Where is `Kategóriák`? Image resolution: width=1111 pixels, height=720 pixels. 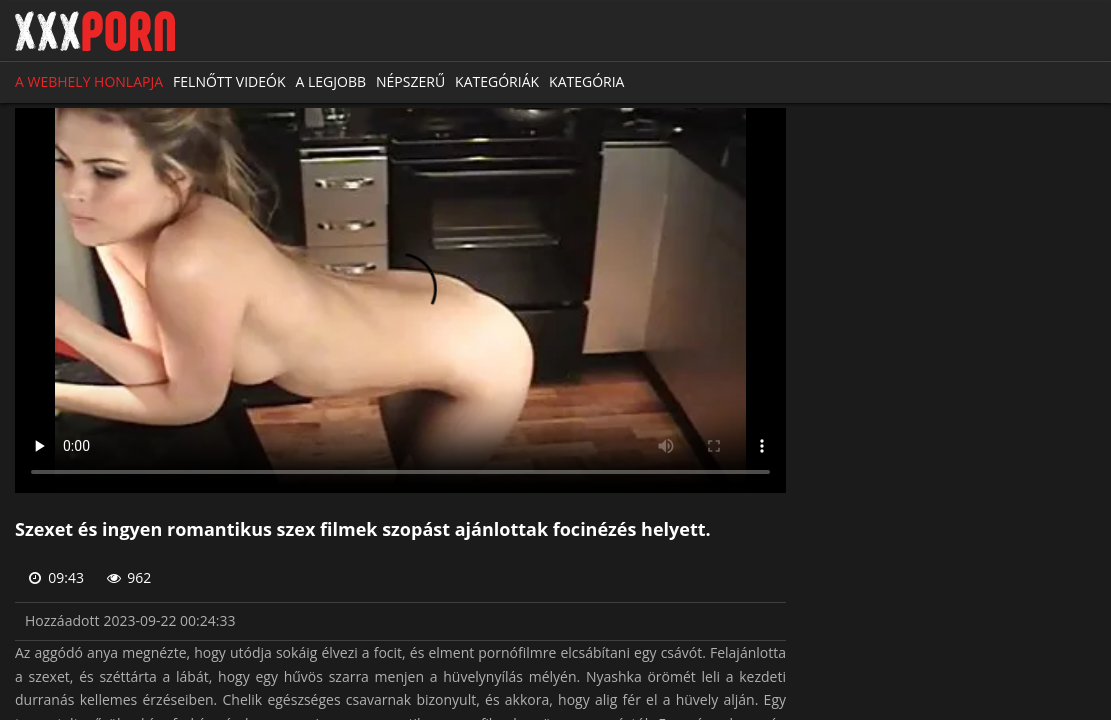 Kategóriák is located at coordinates (497, 81).